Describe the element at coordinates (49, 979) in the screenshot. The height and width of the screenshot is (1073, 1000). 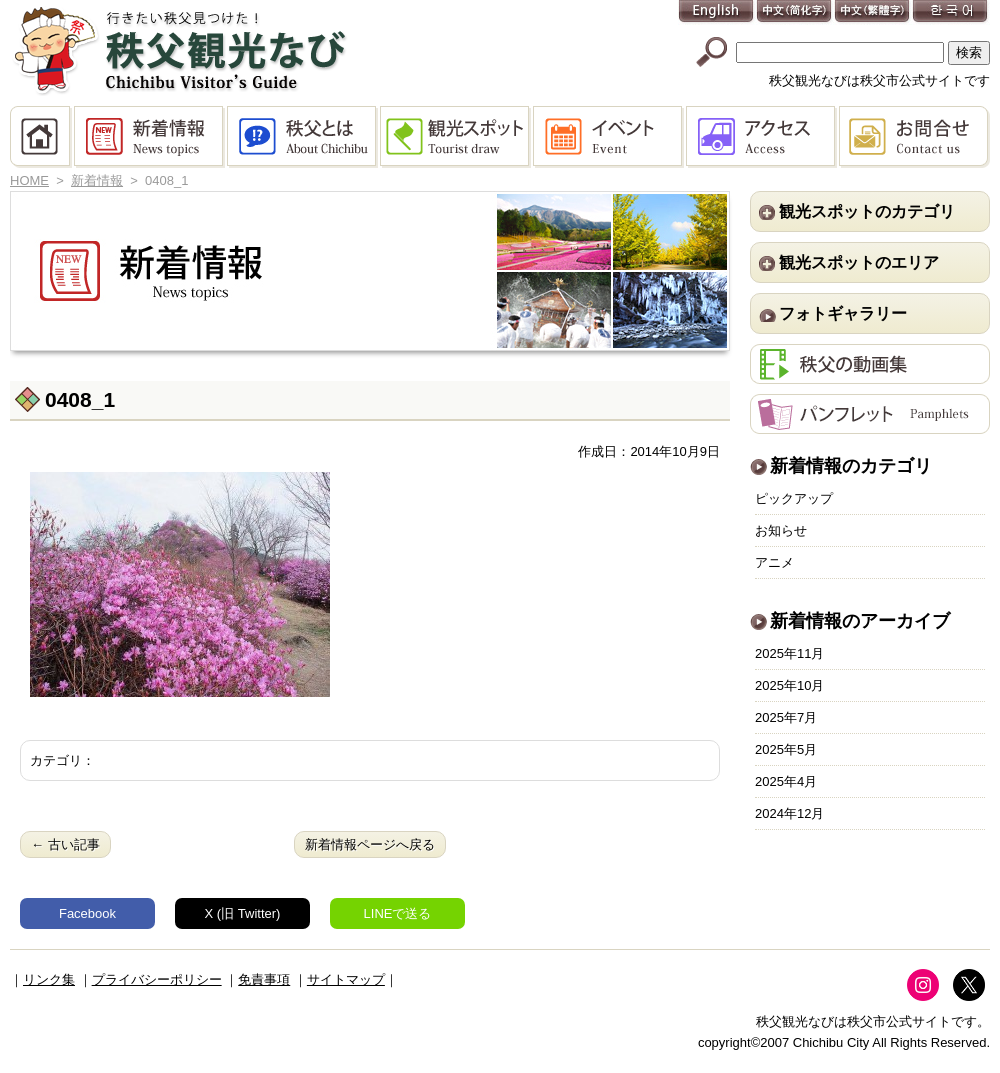
I see `リンク集` at that location.